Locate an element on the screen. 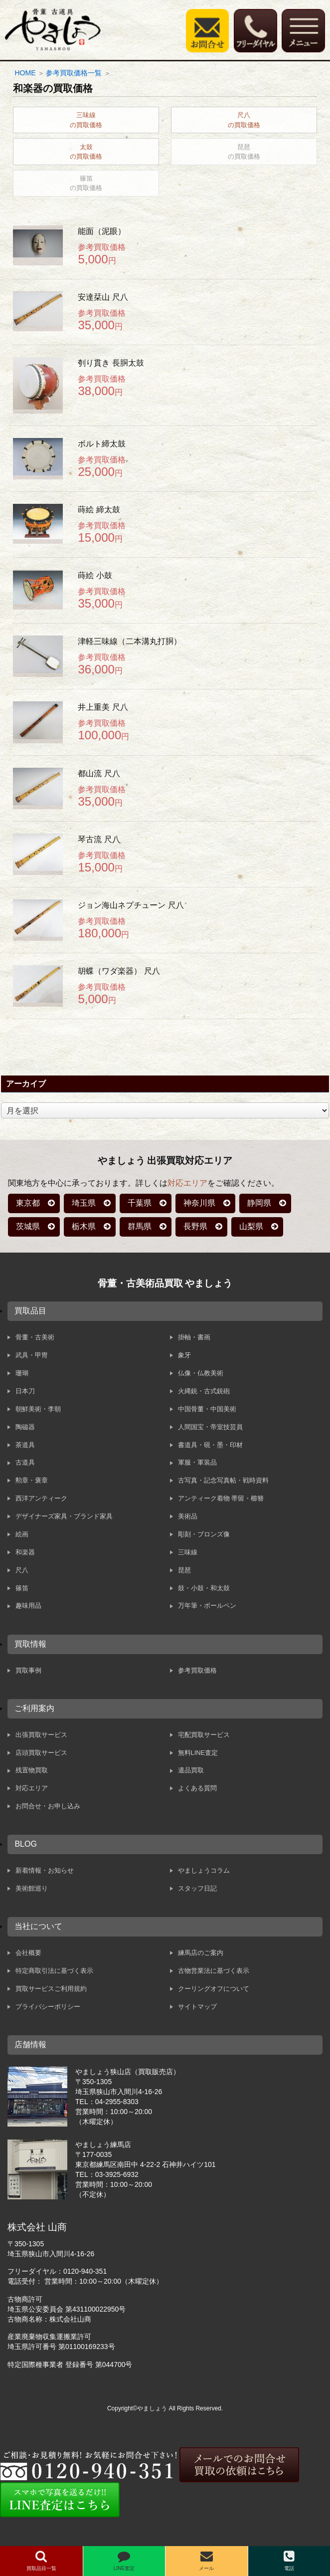  仏像・仏教美術 is located at coordinates (200, 1373).